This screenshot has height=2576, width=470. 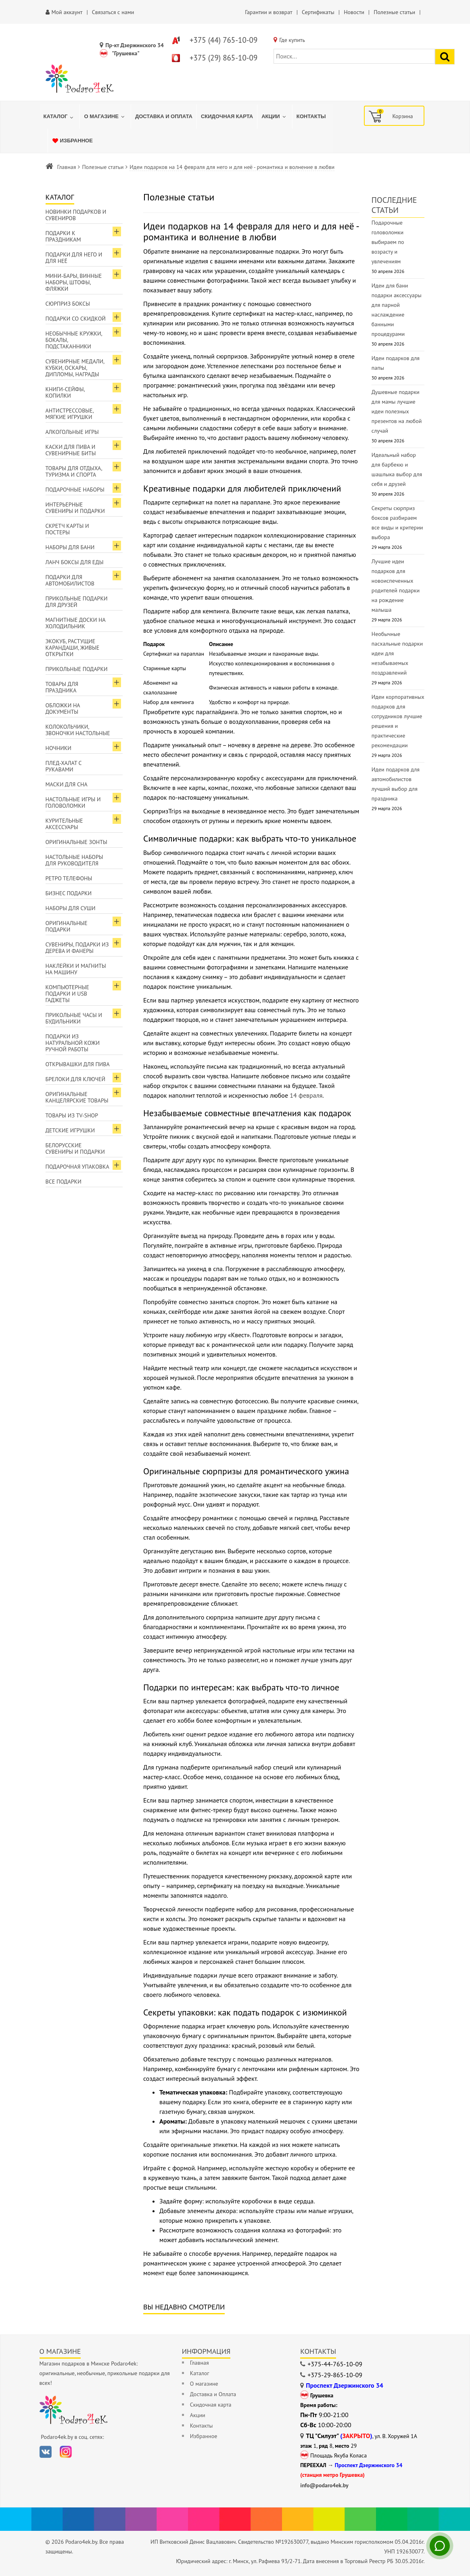 I want to click on Курительные аксессуары, so click(x=64, y=824).